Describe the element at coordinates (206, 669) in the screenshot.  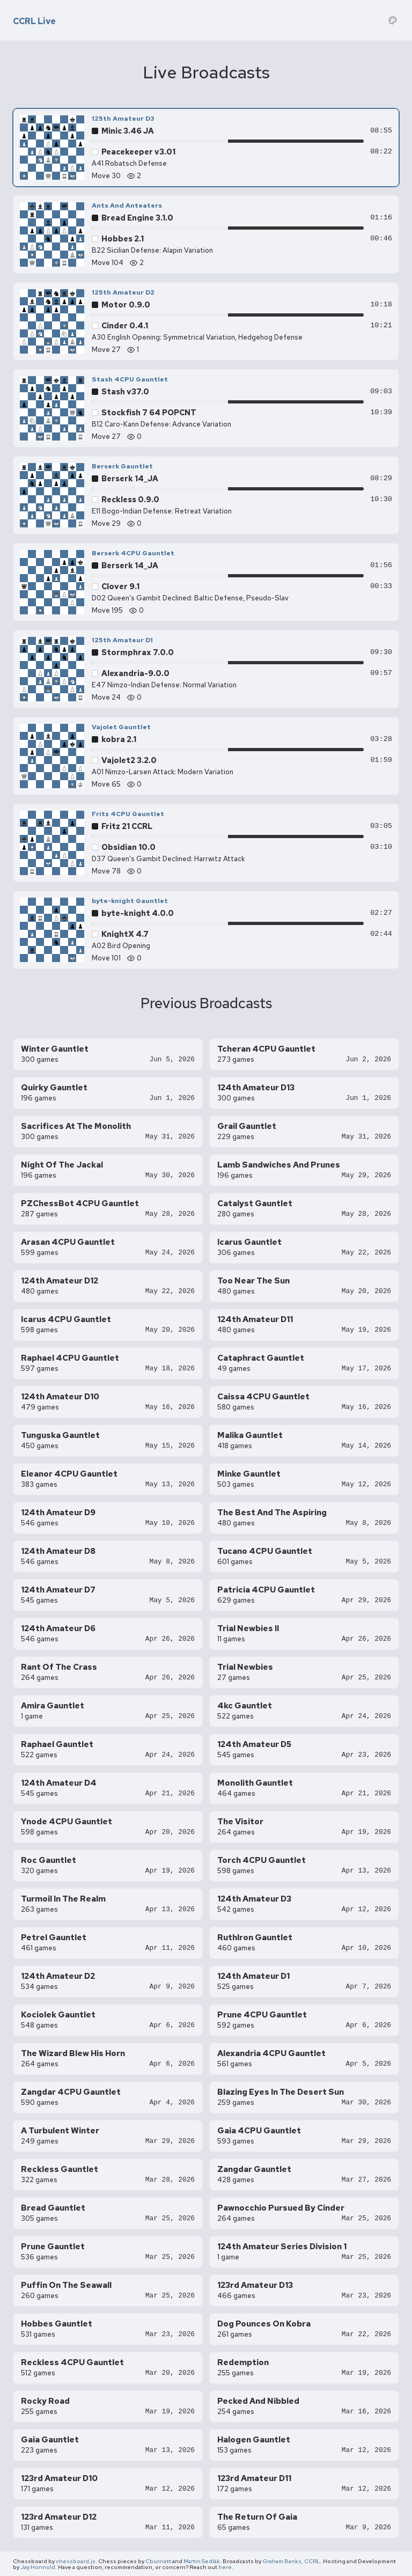
I see `[125th Amateur D1 — Alexandria-9.0.0 vs Stormphrax 7.0.0, move 24]` at that location.